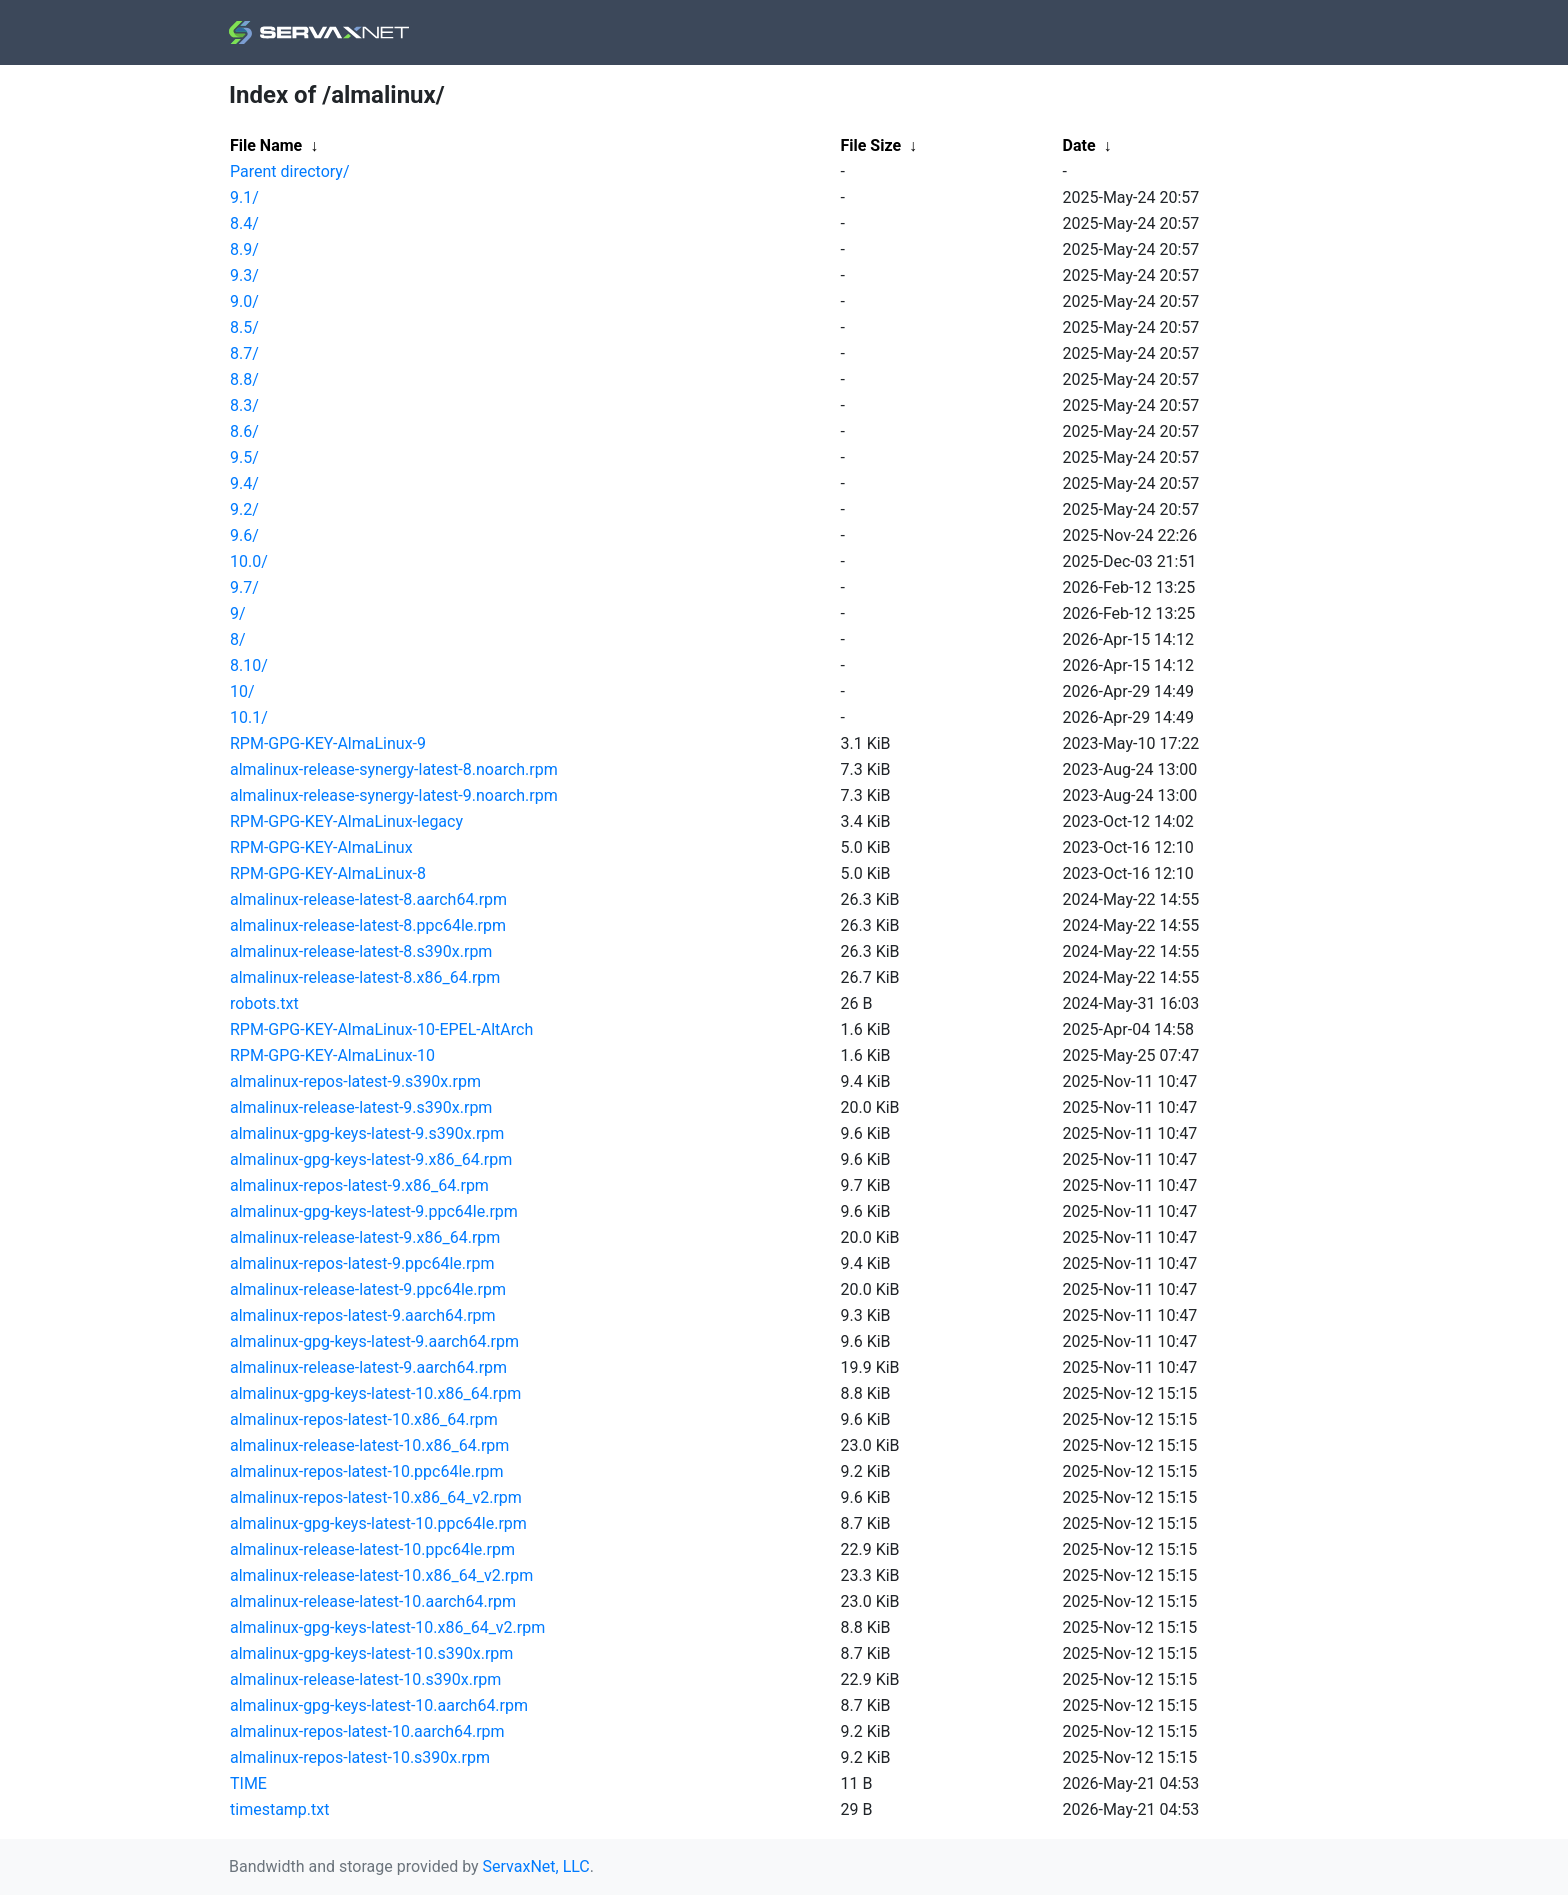 The height and width of the screenshot is (1895, 1568). I want to click on almalinux-gpg-keys-latest-10.aarch64.rpm, so click(379, 1705).